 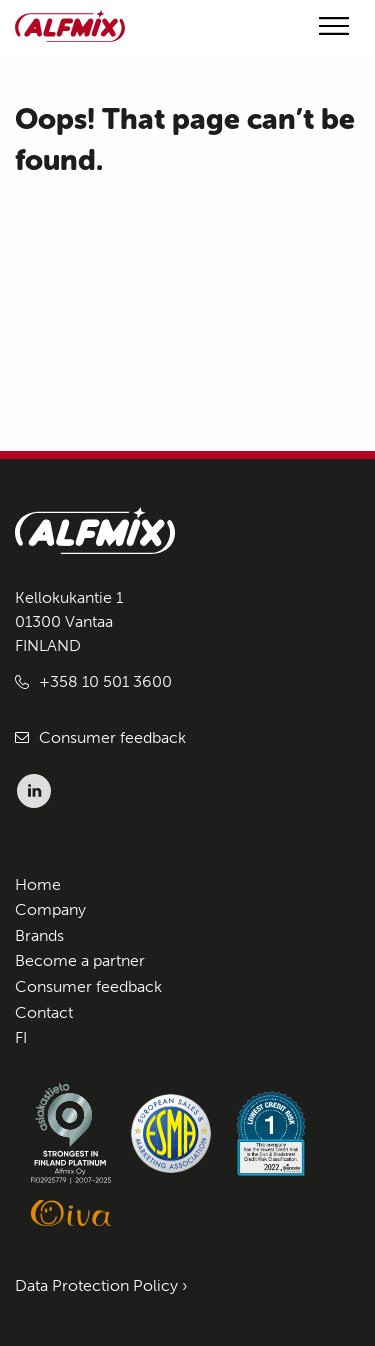 What do you see at coordinates (80, 960) in the screenshot?
I see `Become a partner` at bounding box center [80, 960].